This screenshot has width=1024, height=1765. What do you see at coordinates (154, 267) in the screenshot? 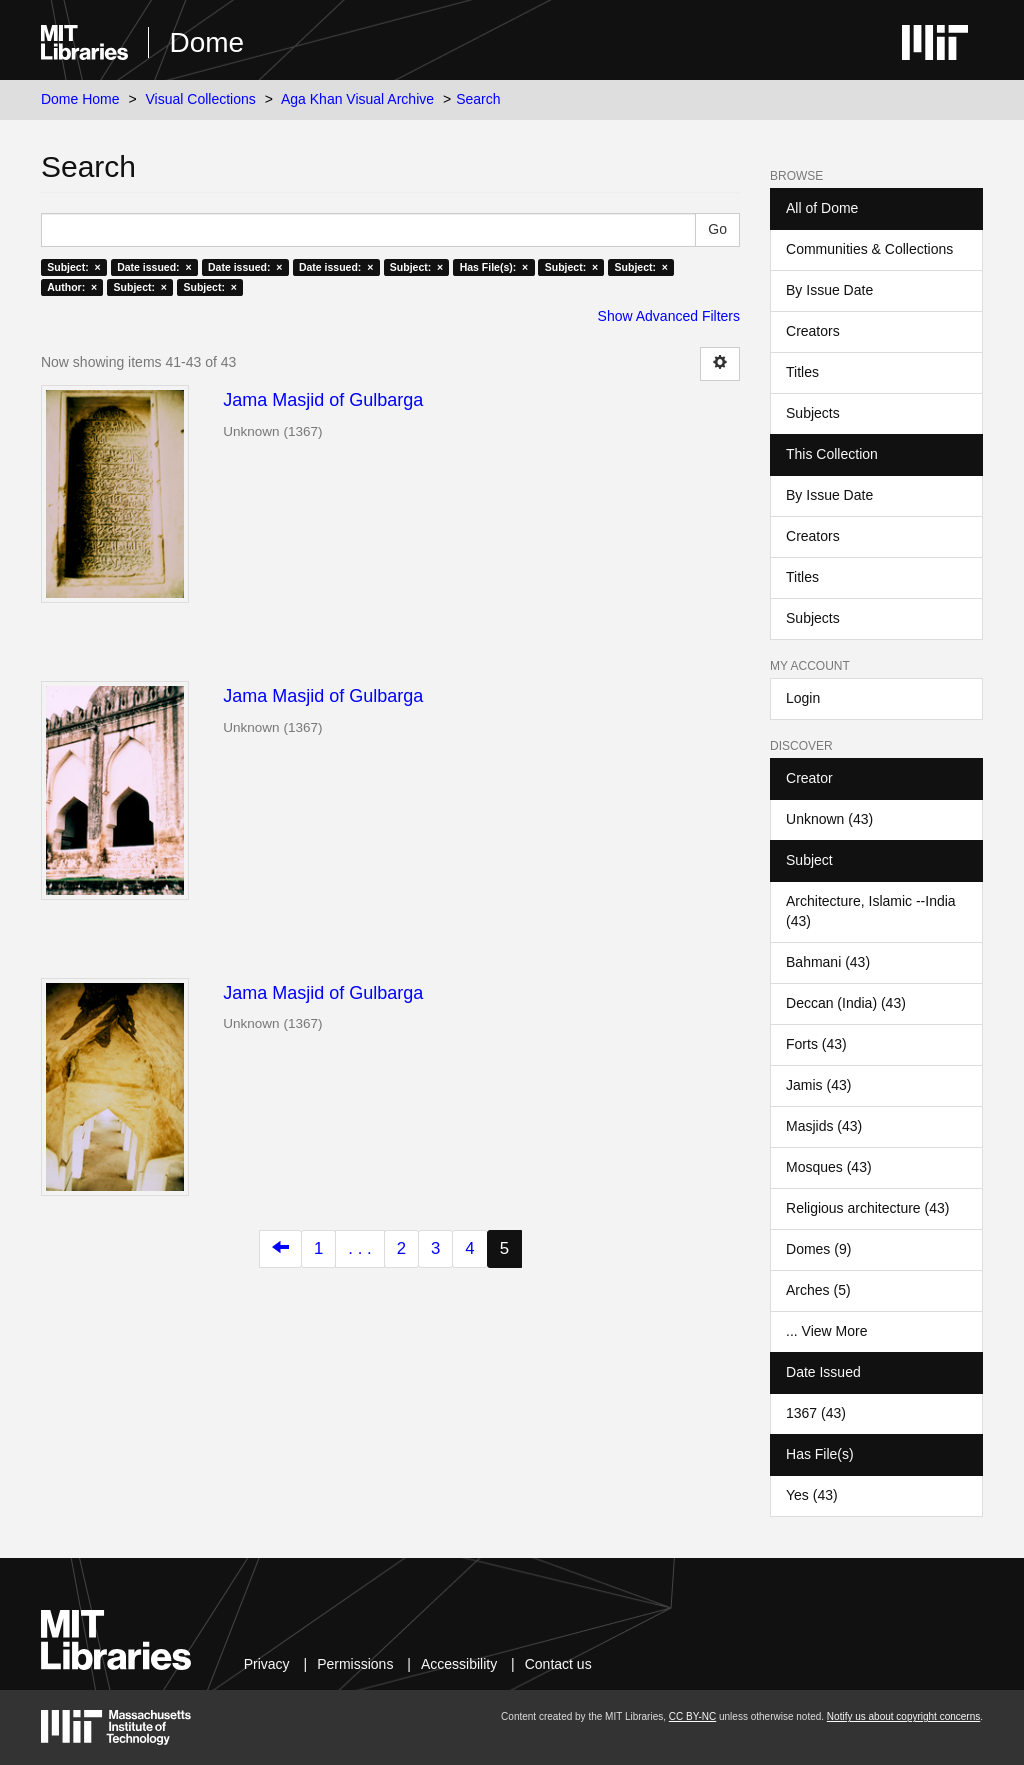
I see `Date issued: ×` at bounding box center [154, 267].